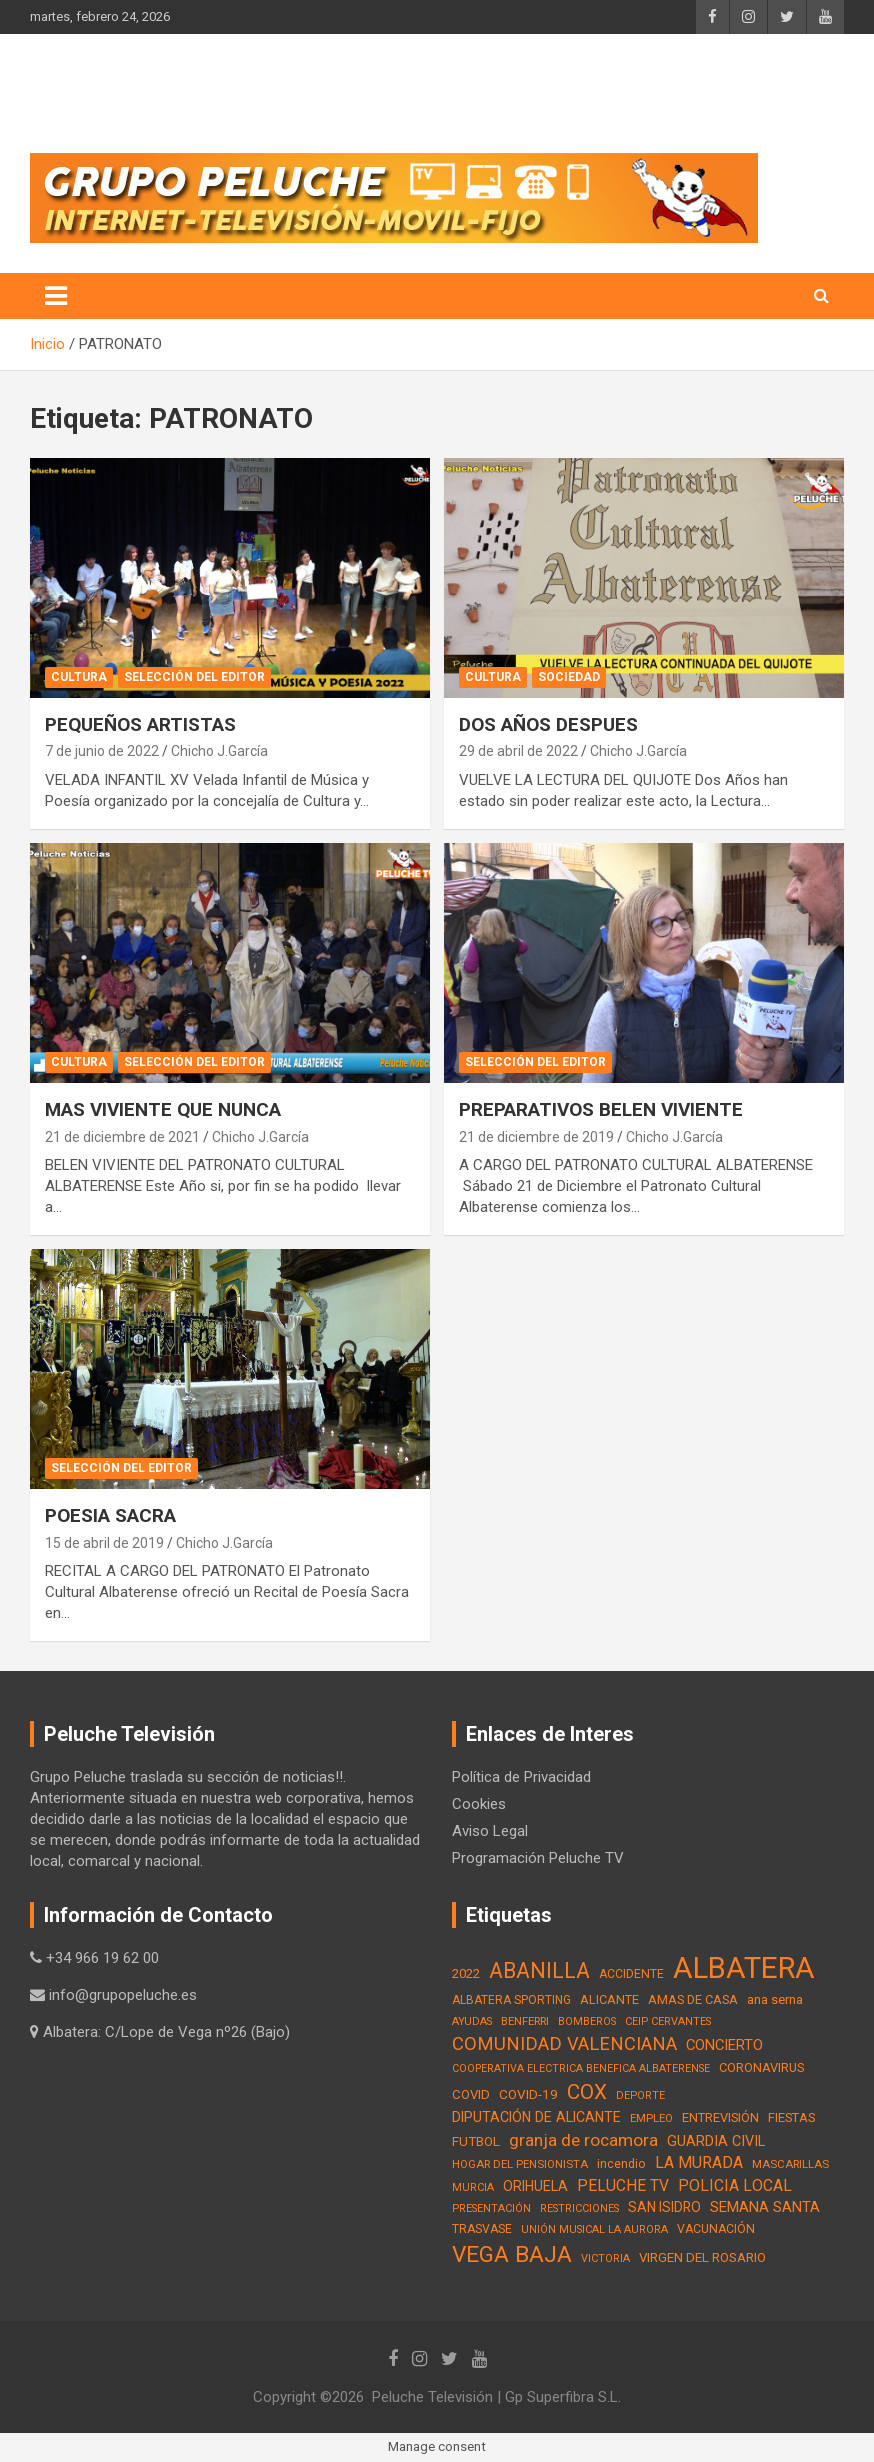 The height and width of the screenshot is (2462, 874). What do you see at coordinates (102, 751) in the screenshot?
I see `7 de junio de 2022` at bounding box center [102, 751].